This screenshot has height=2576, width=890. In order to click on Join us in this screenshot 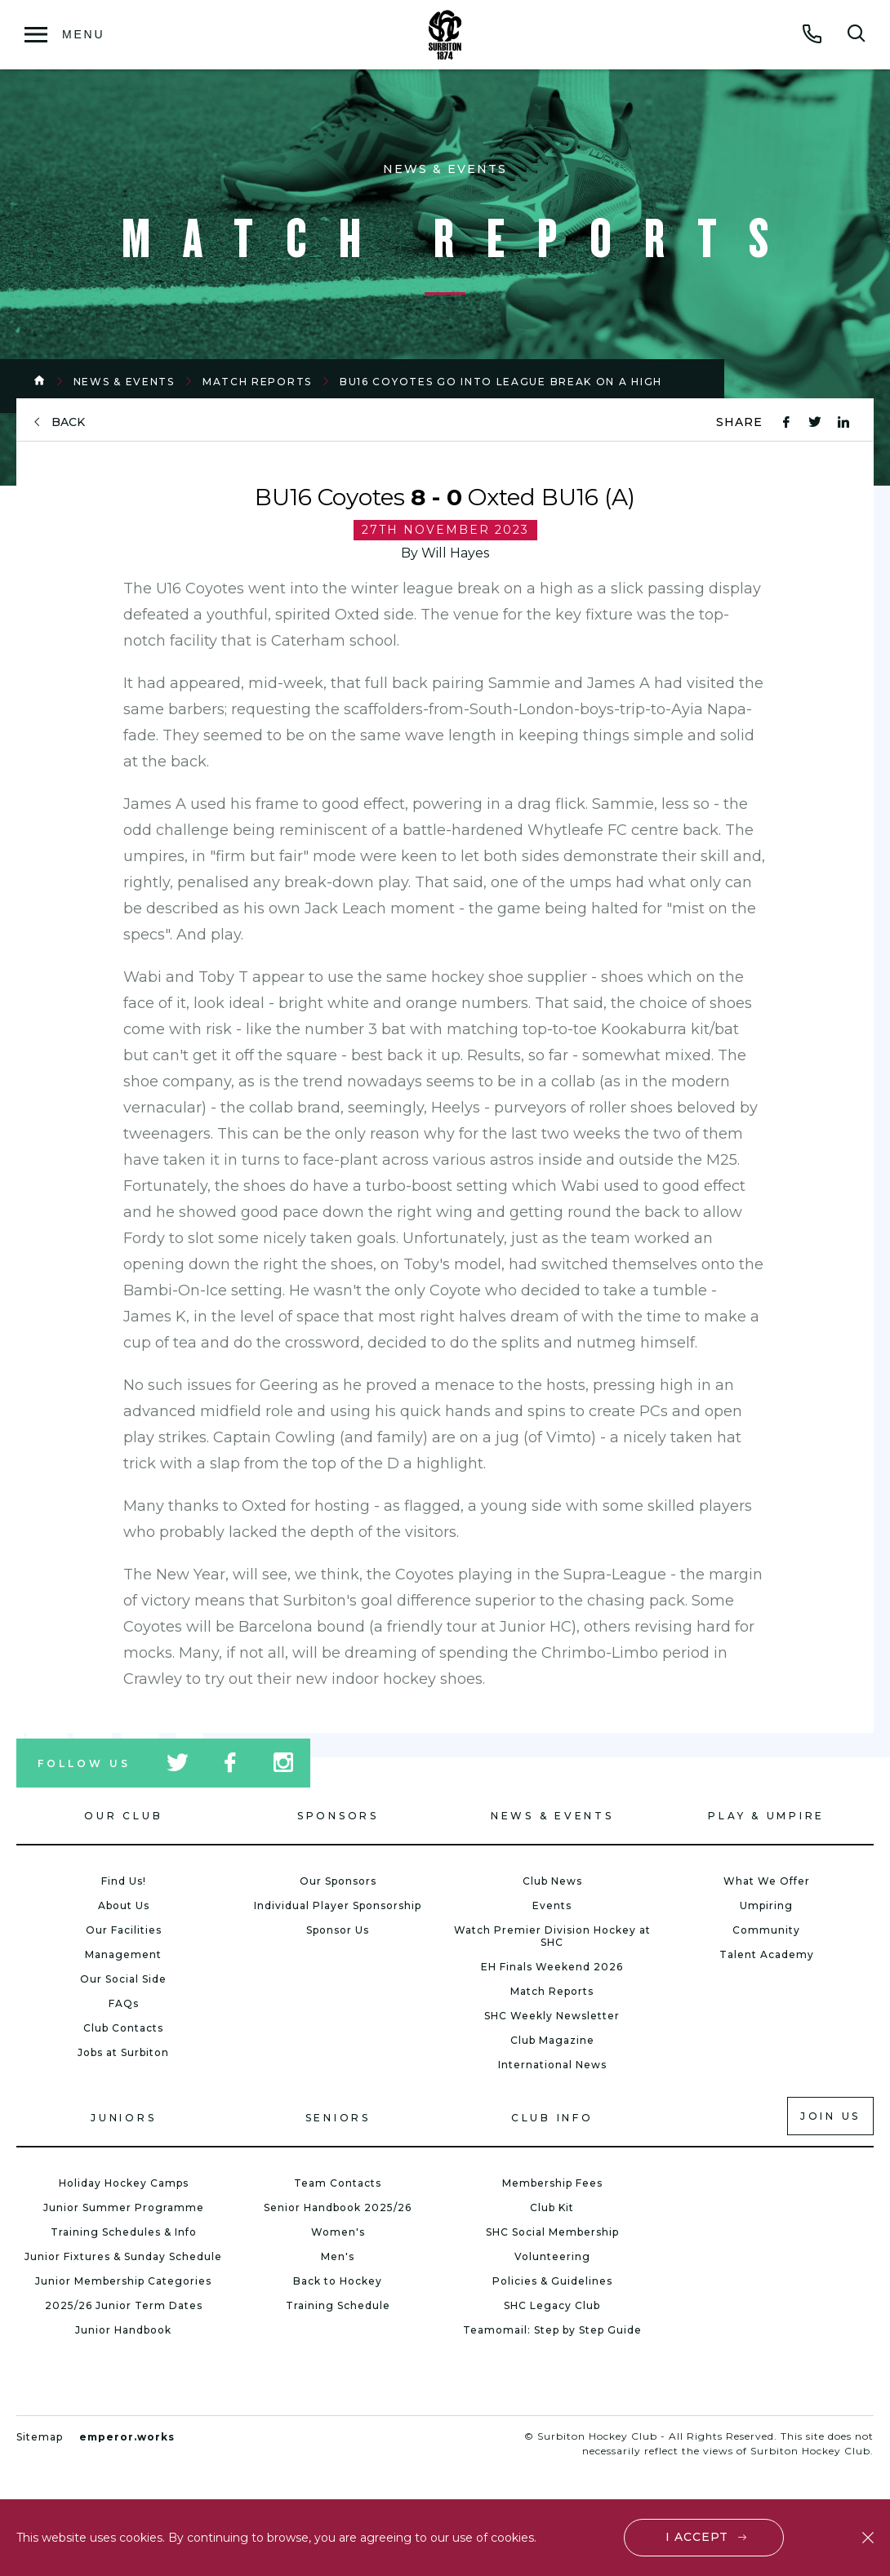, I will do `click(830, 2116)`.